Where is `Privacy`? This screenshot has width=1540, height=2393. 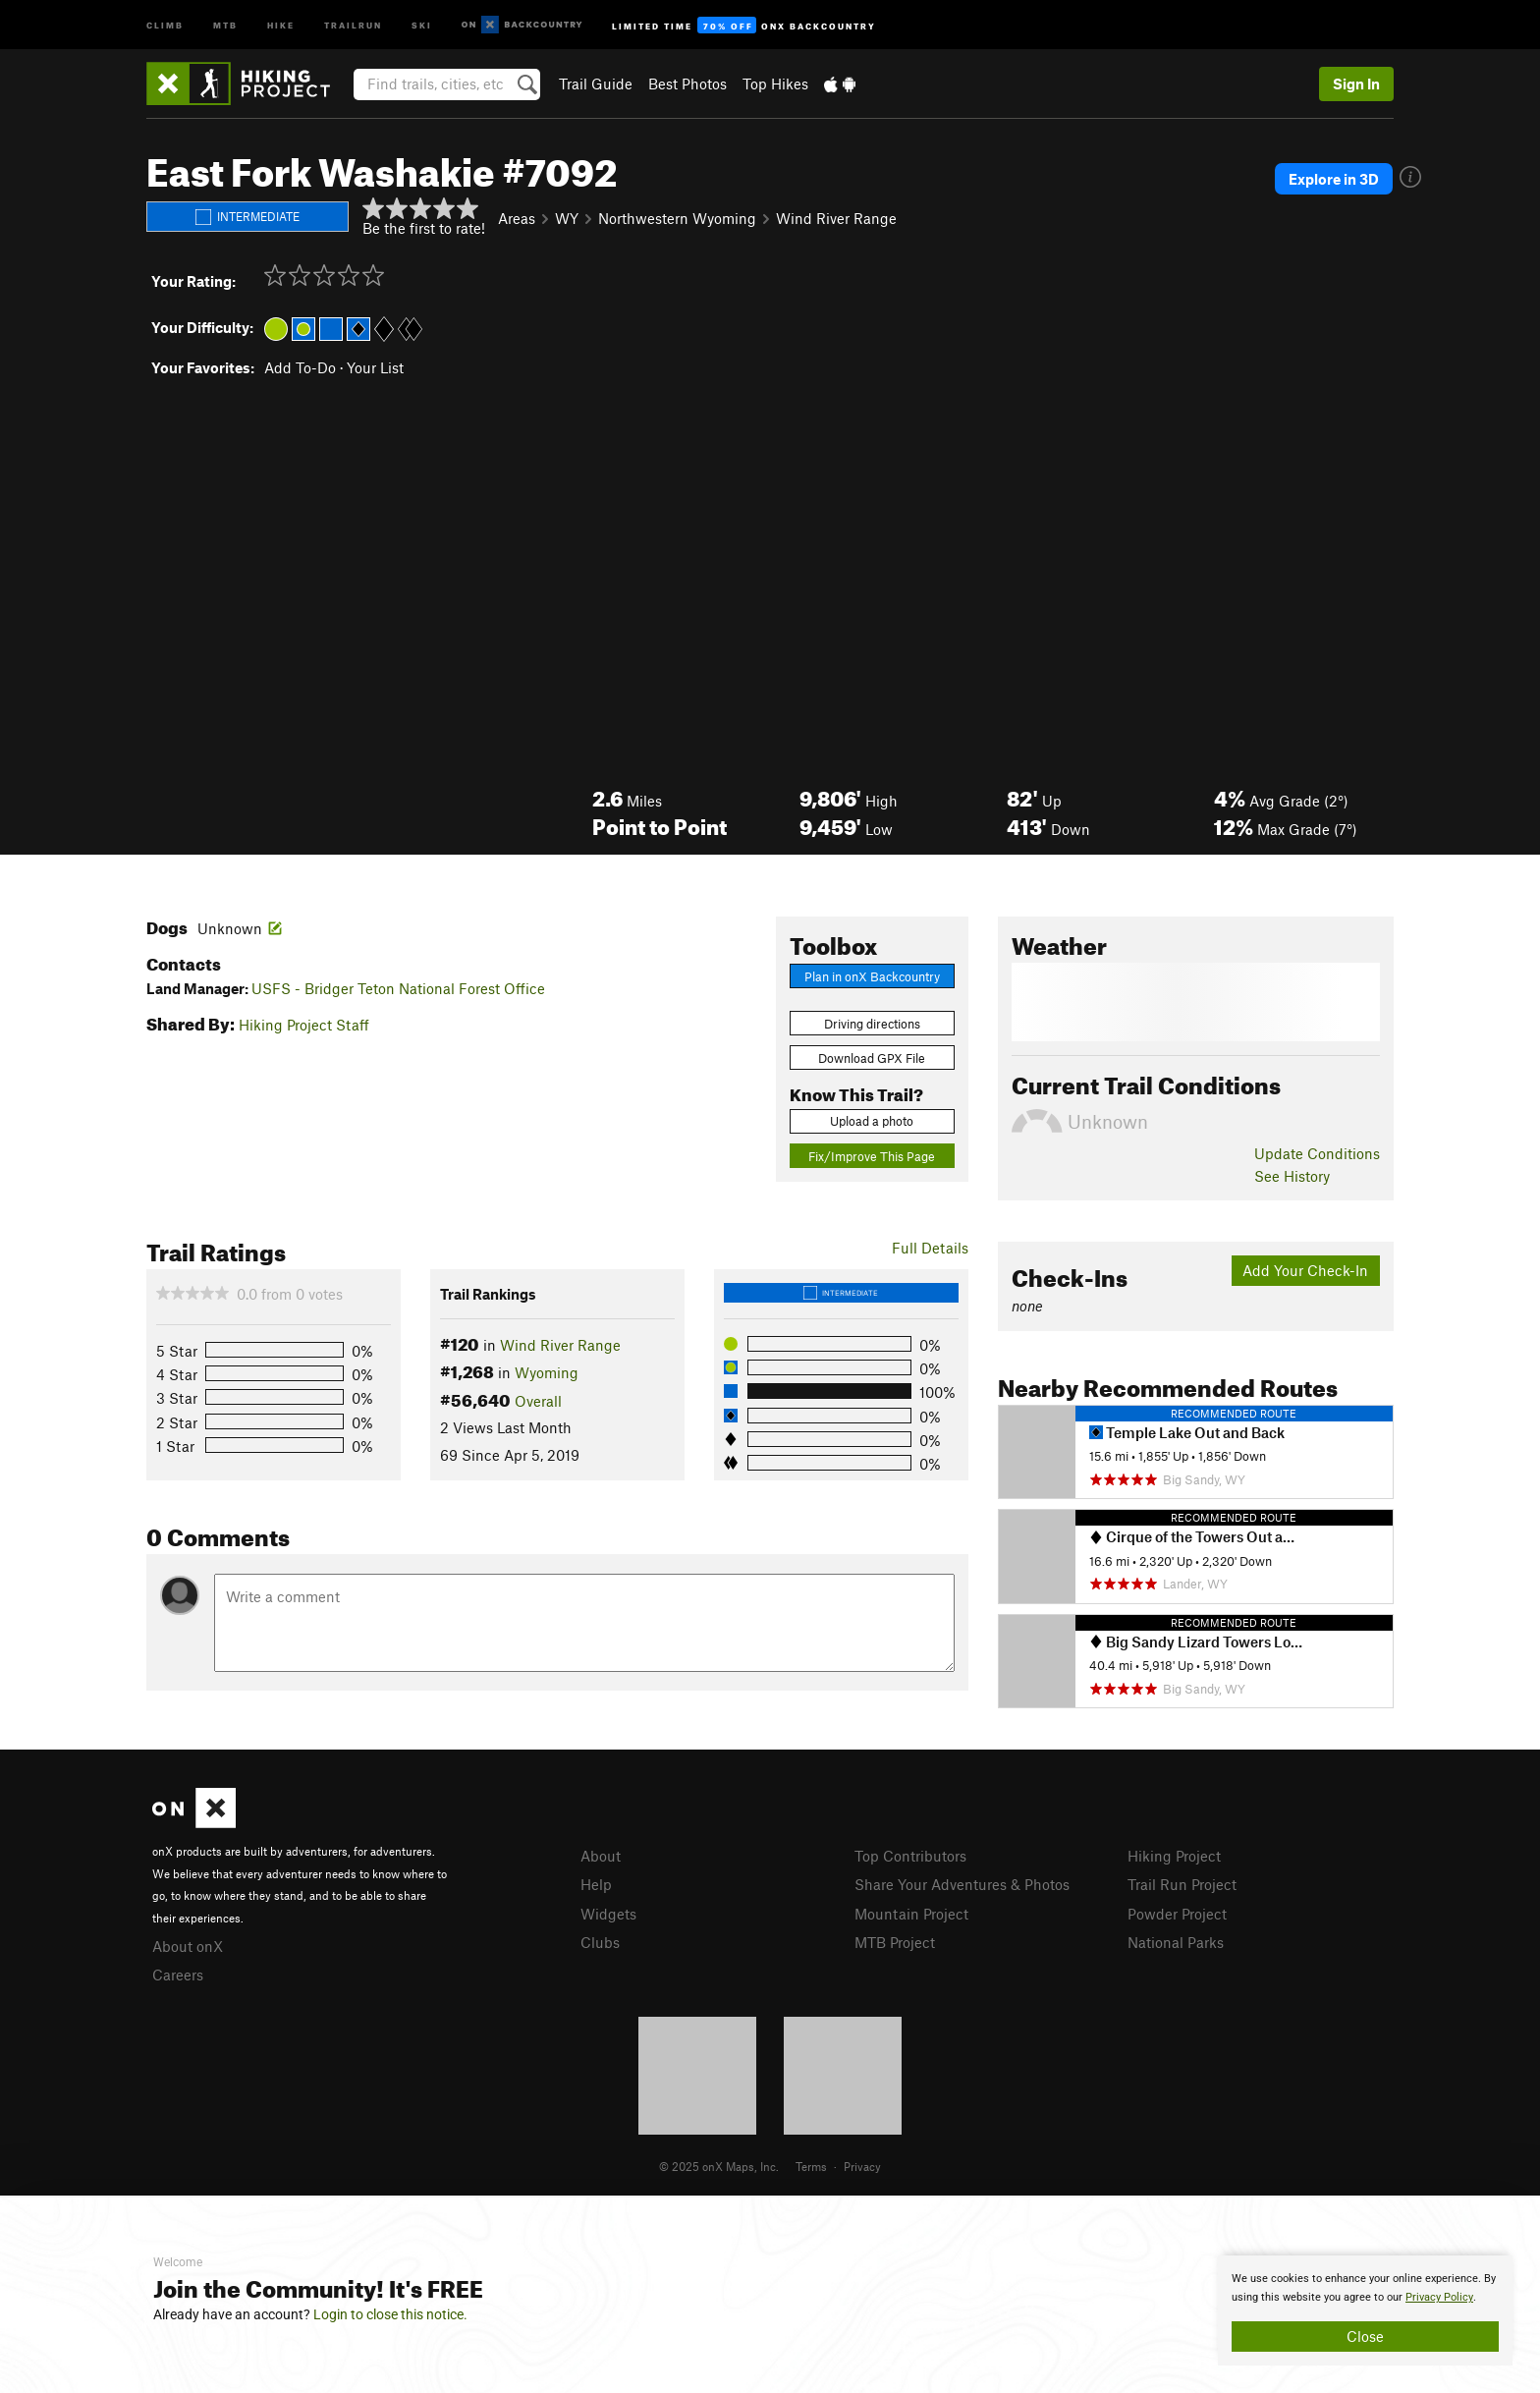
Privacy is located at coordinates (862, 2166).